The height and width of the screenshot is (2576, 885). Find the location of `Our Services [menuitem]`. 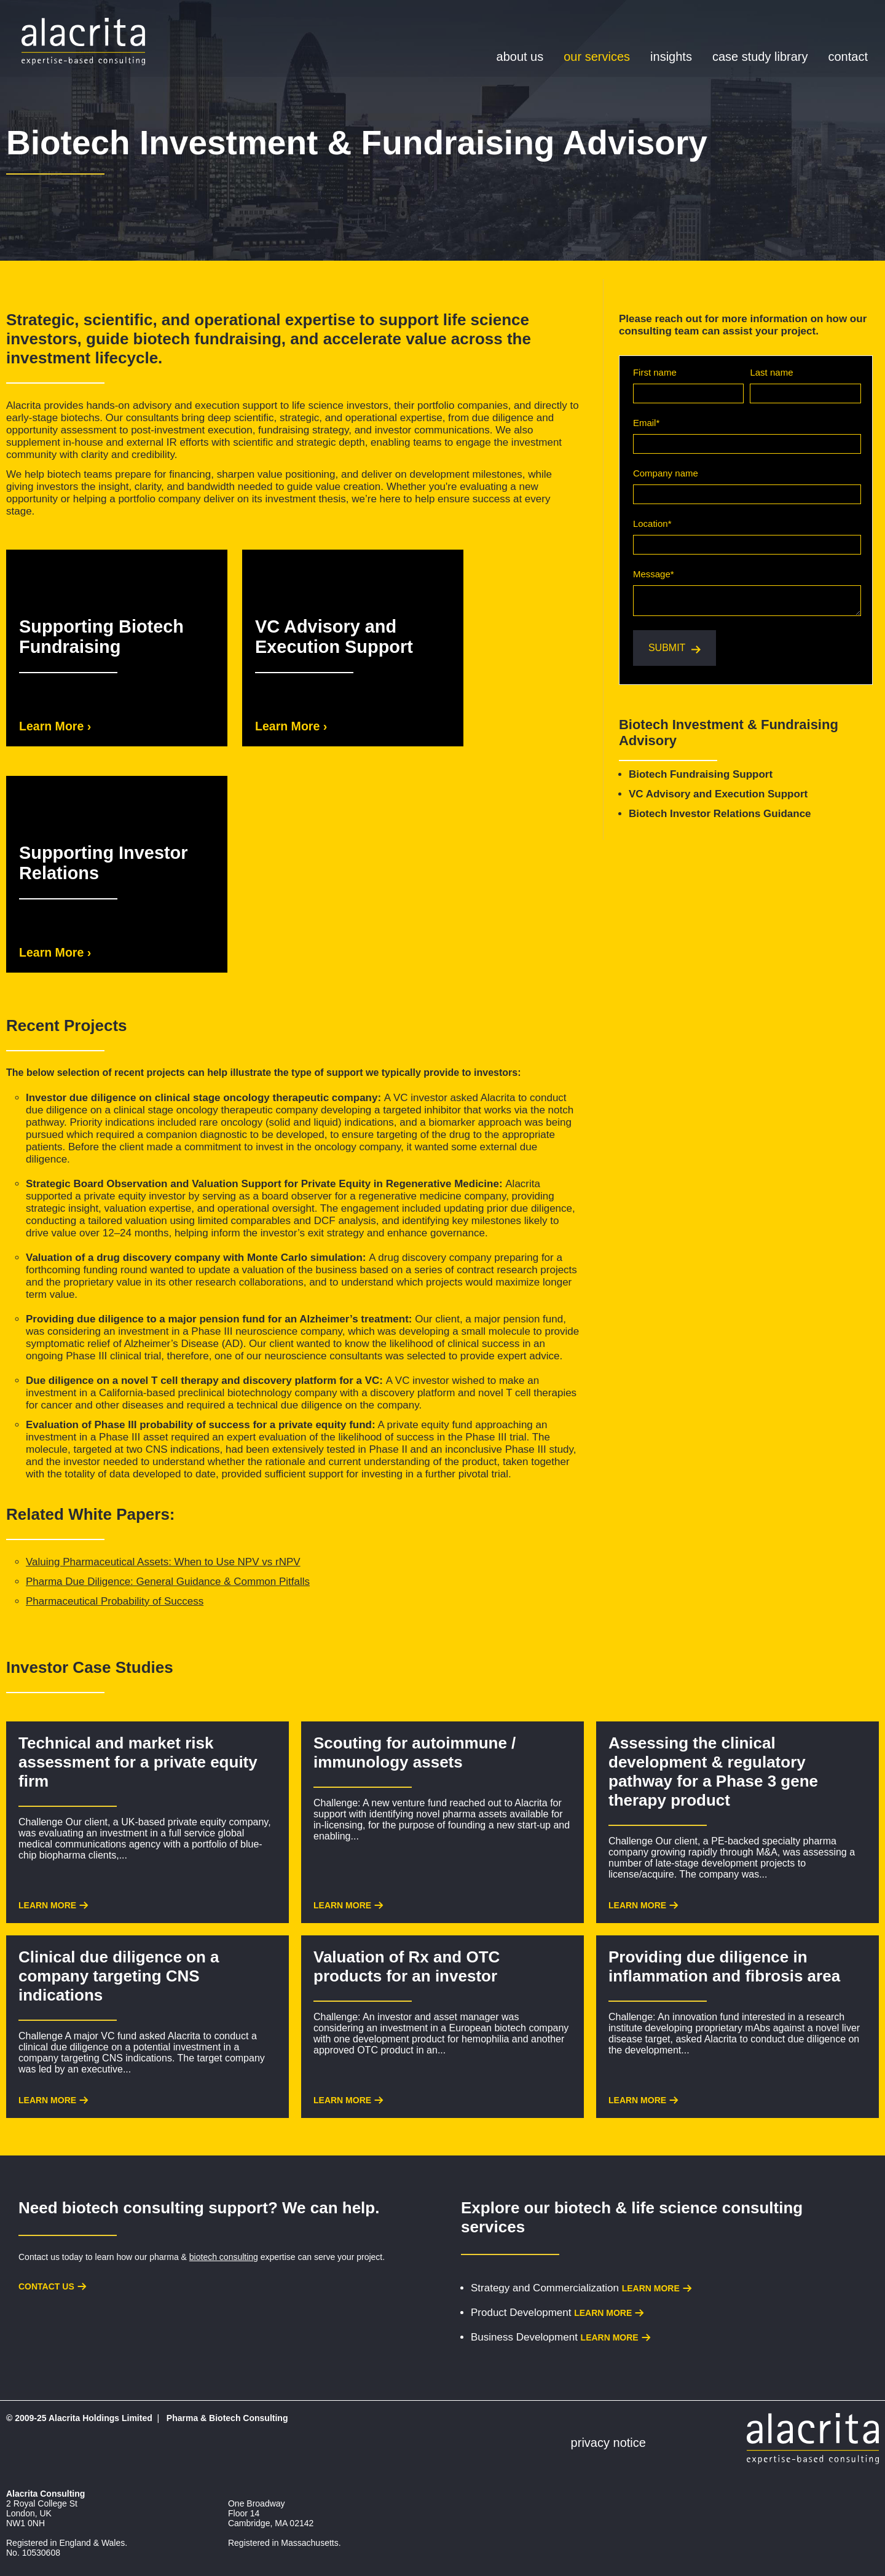

Our Services [menuitem] is located at coordinates (597, 56).